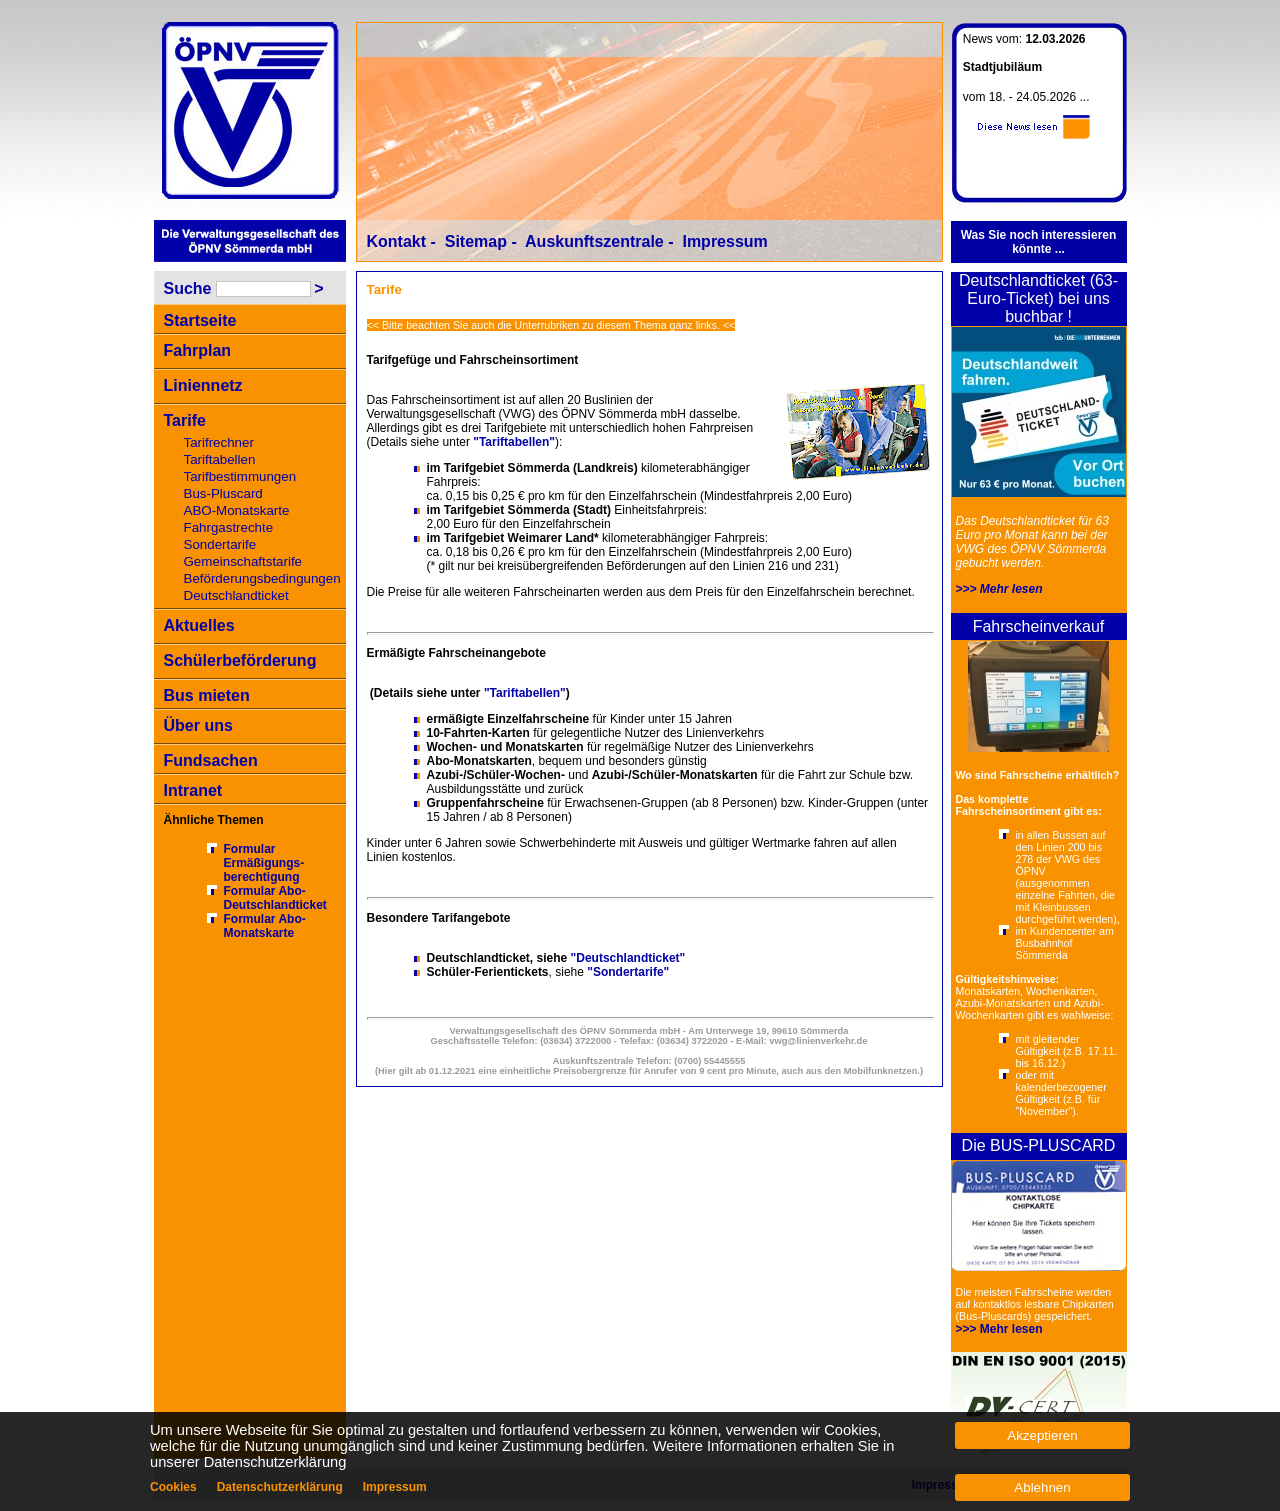 This screenshot has height=1511, width=1280. What do you see at coordinates (628, 958) in the screenshot?
I see `"Deutschlandticket"` at bounding box center [628, 958].